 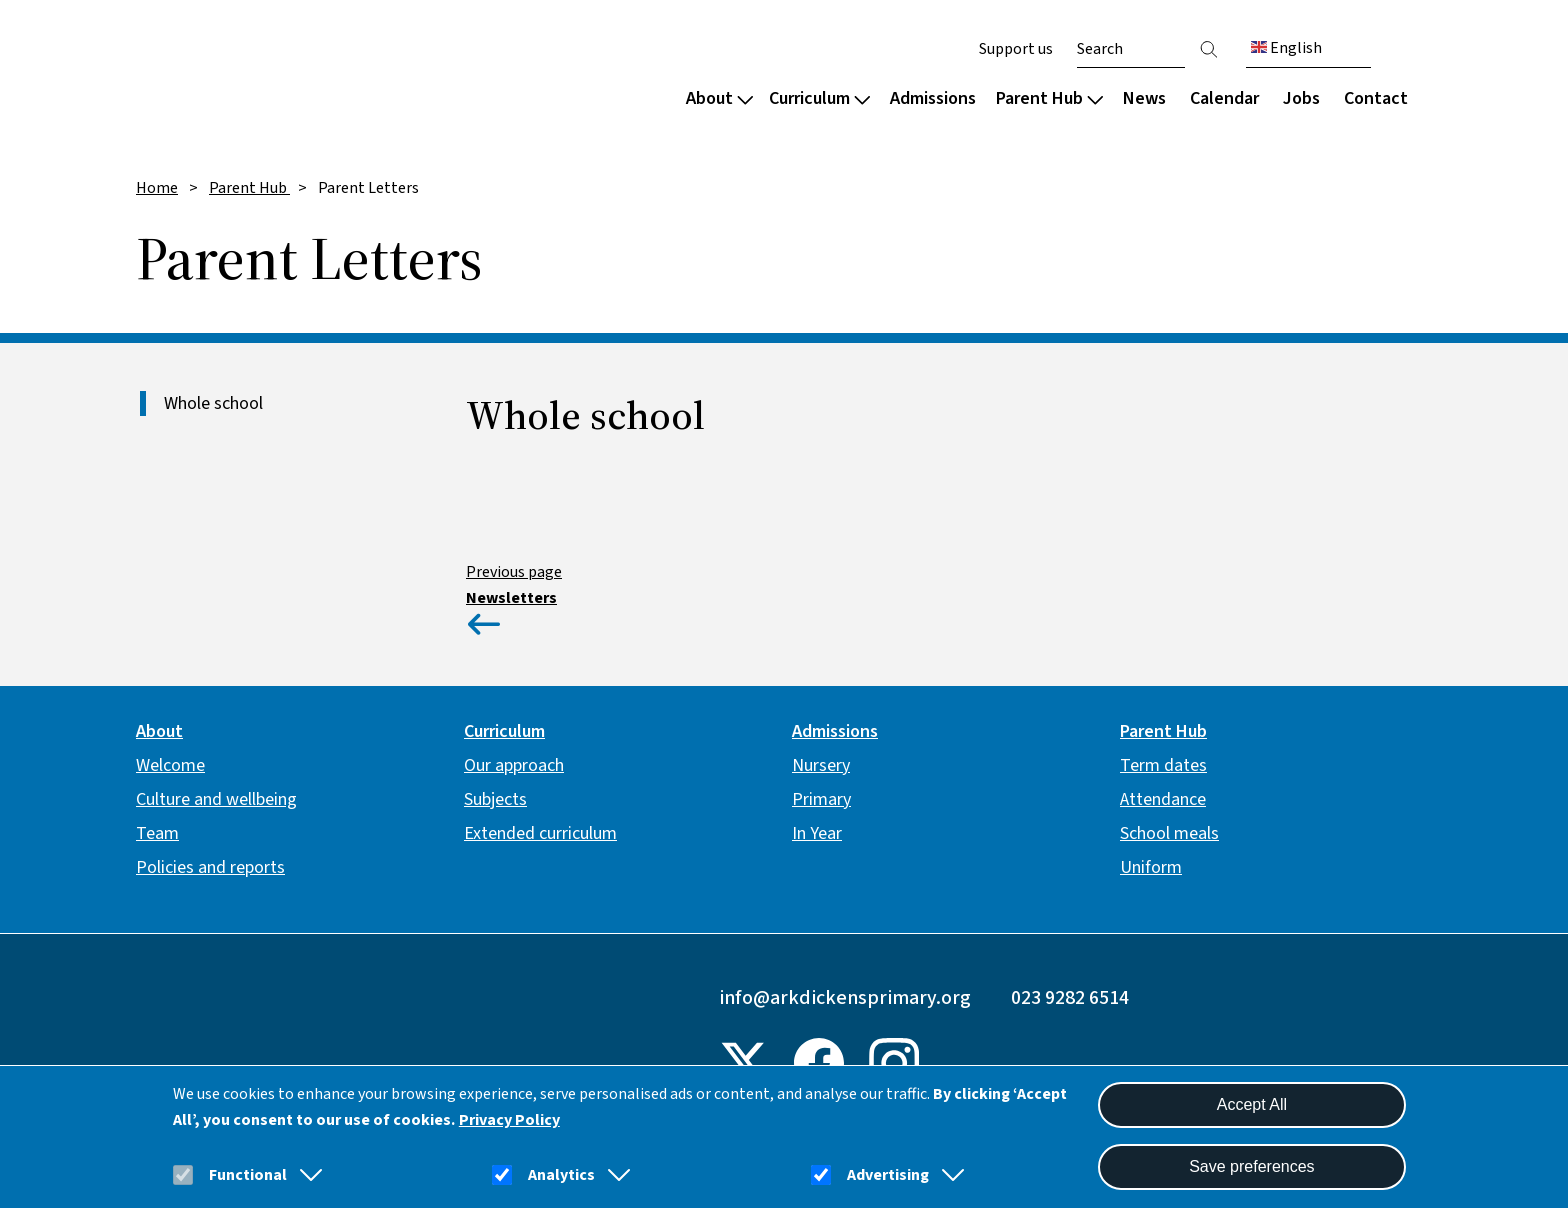 What do you see at coordinates (819, 98) in the screenshot?
I see `Curriculum` at bounding box center [819, 98].